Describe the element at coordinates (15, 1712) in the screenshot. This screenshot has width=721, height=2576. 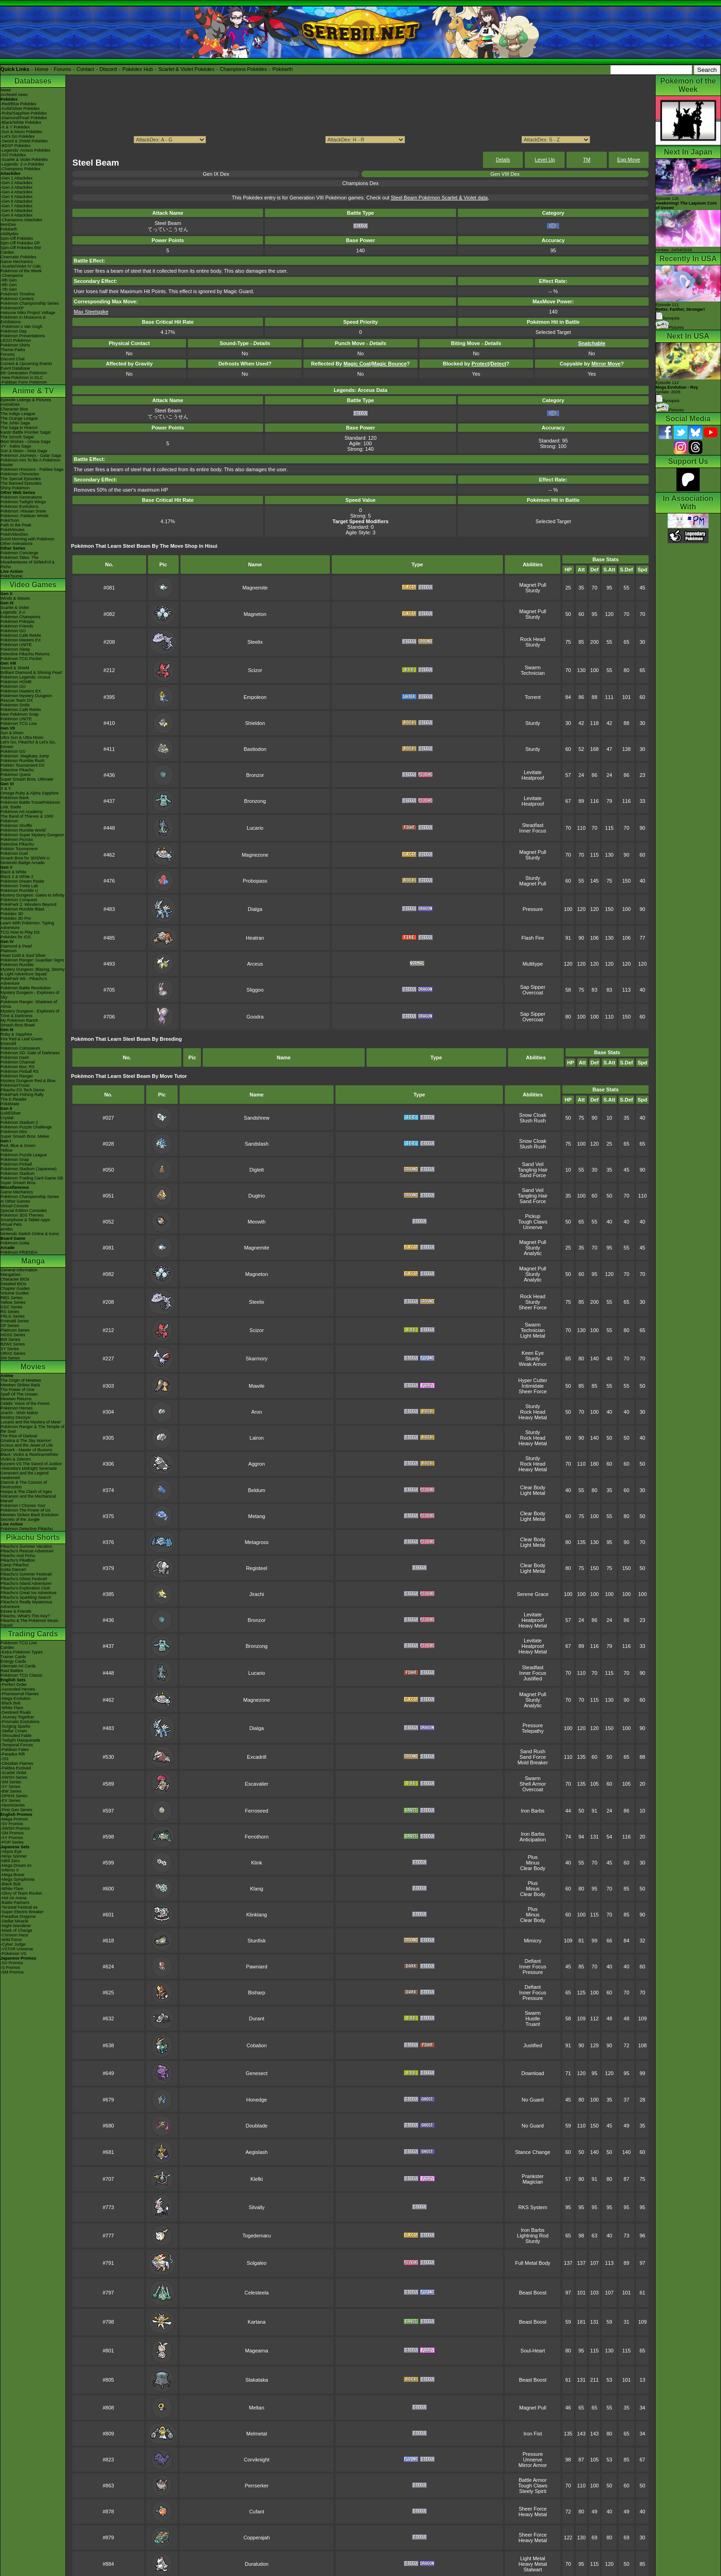
I see `-Destined Rivals` at that location.